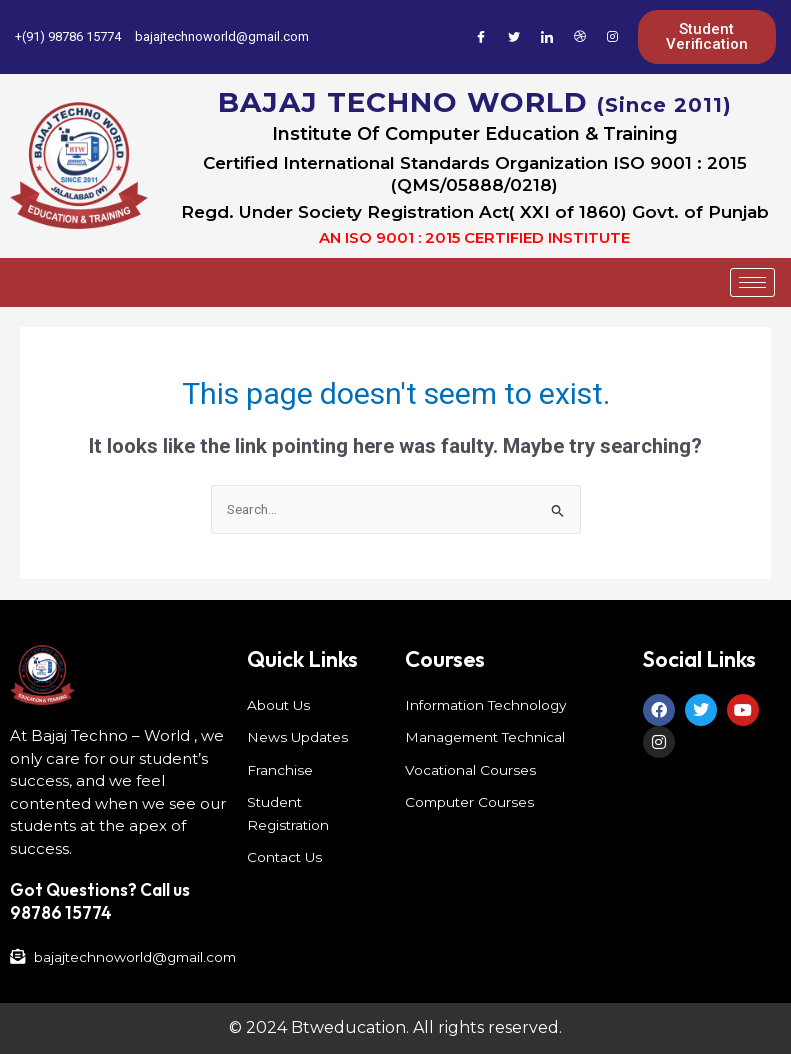  I want to click on [hamburger-icon], so click(752, 282).